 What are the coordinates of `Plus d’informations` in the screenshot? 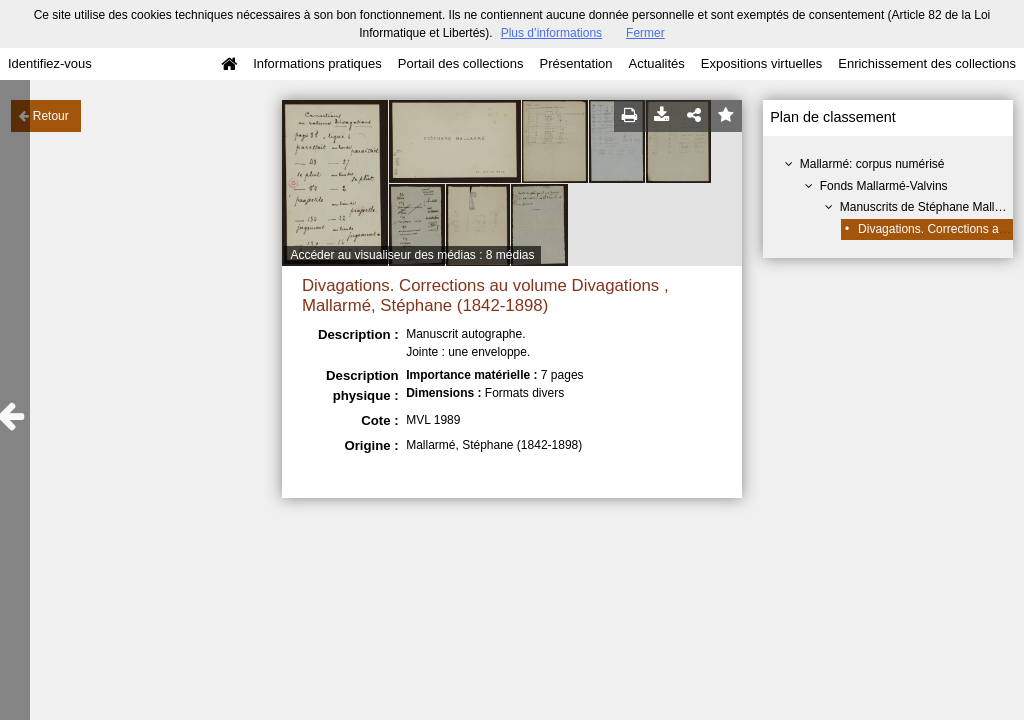 It's located at (551, 33).